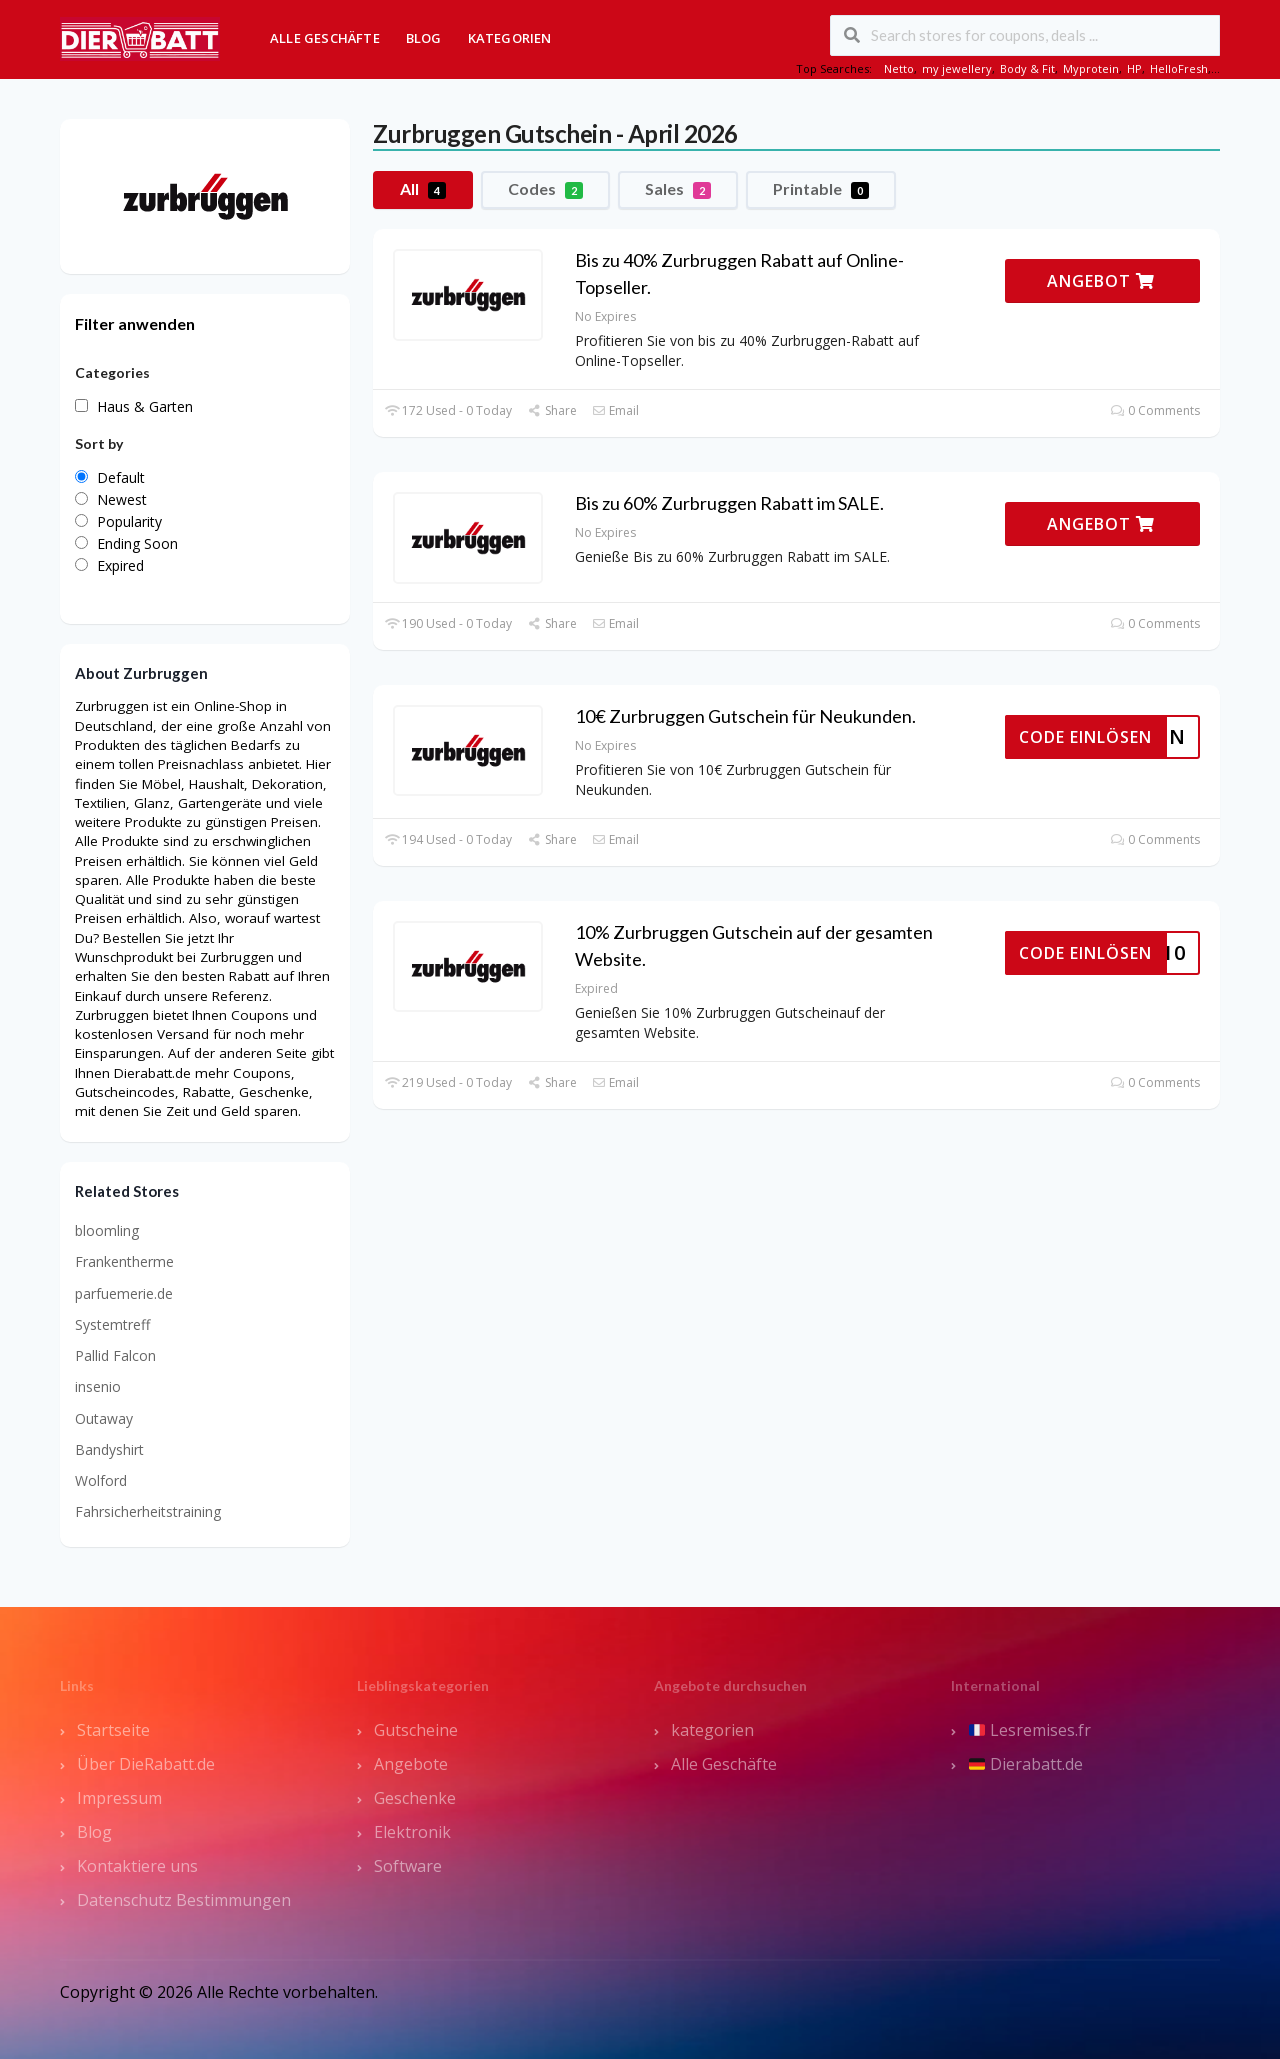  I want to click on Geschenke, so click(415, 1798).